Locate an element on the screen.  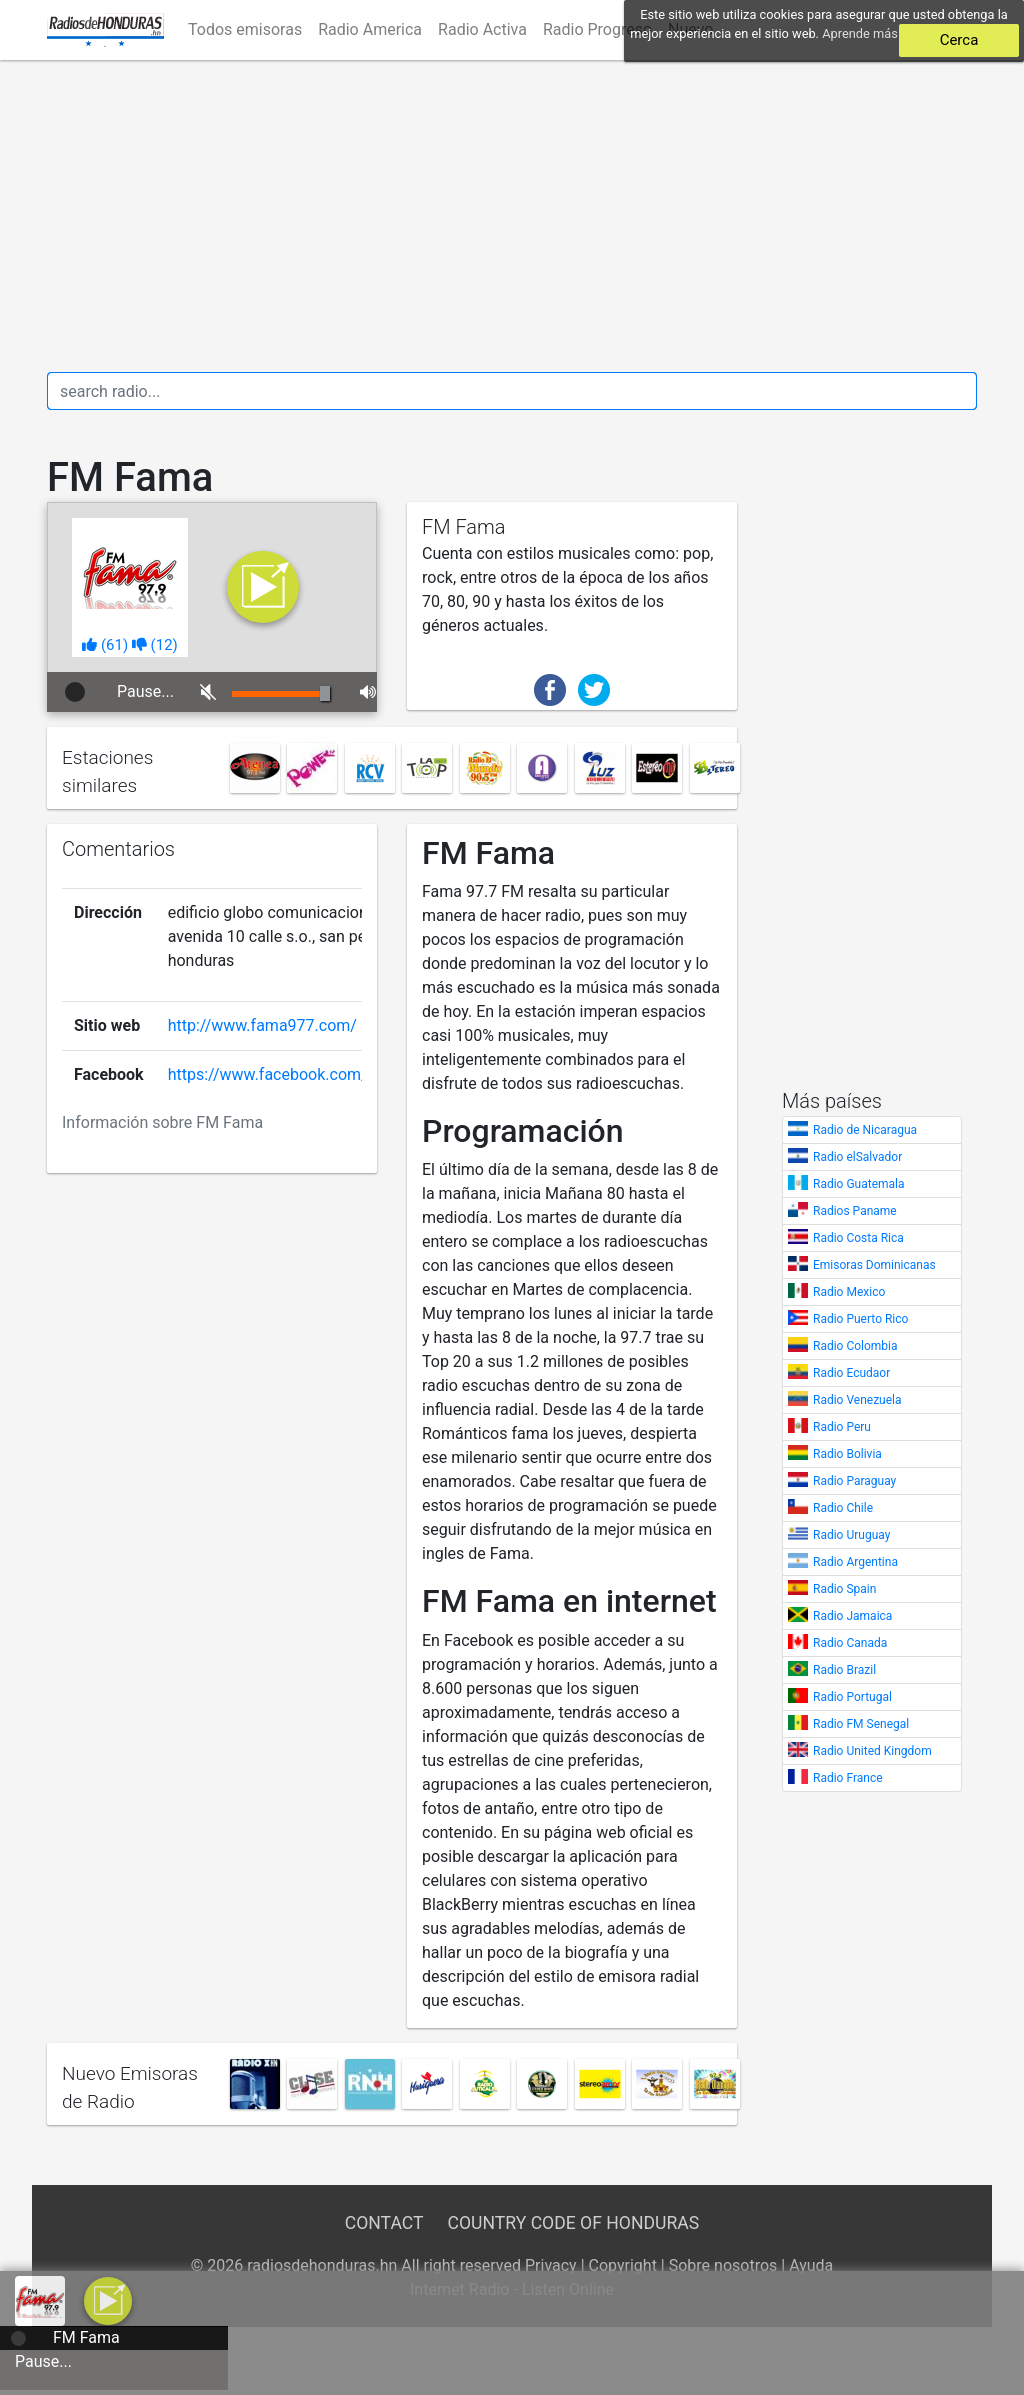
Ayuda is located at coordinates (811, 2265).